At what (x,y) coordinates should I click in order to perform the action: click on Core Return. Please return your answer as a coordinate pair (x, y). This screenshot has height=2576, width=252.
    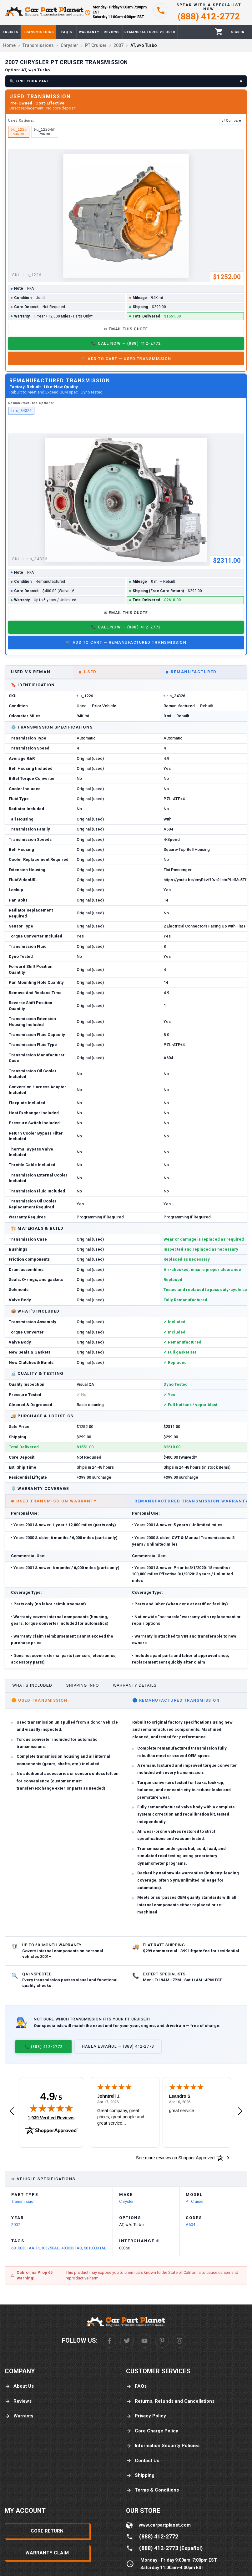
    Looking at the image, I should click on (47, 2531).